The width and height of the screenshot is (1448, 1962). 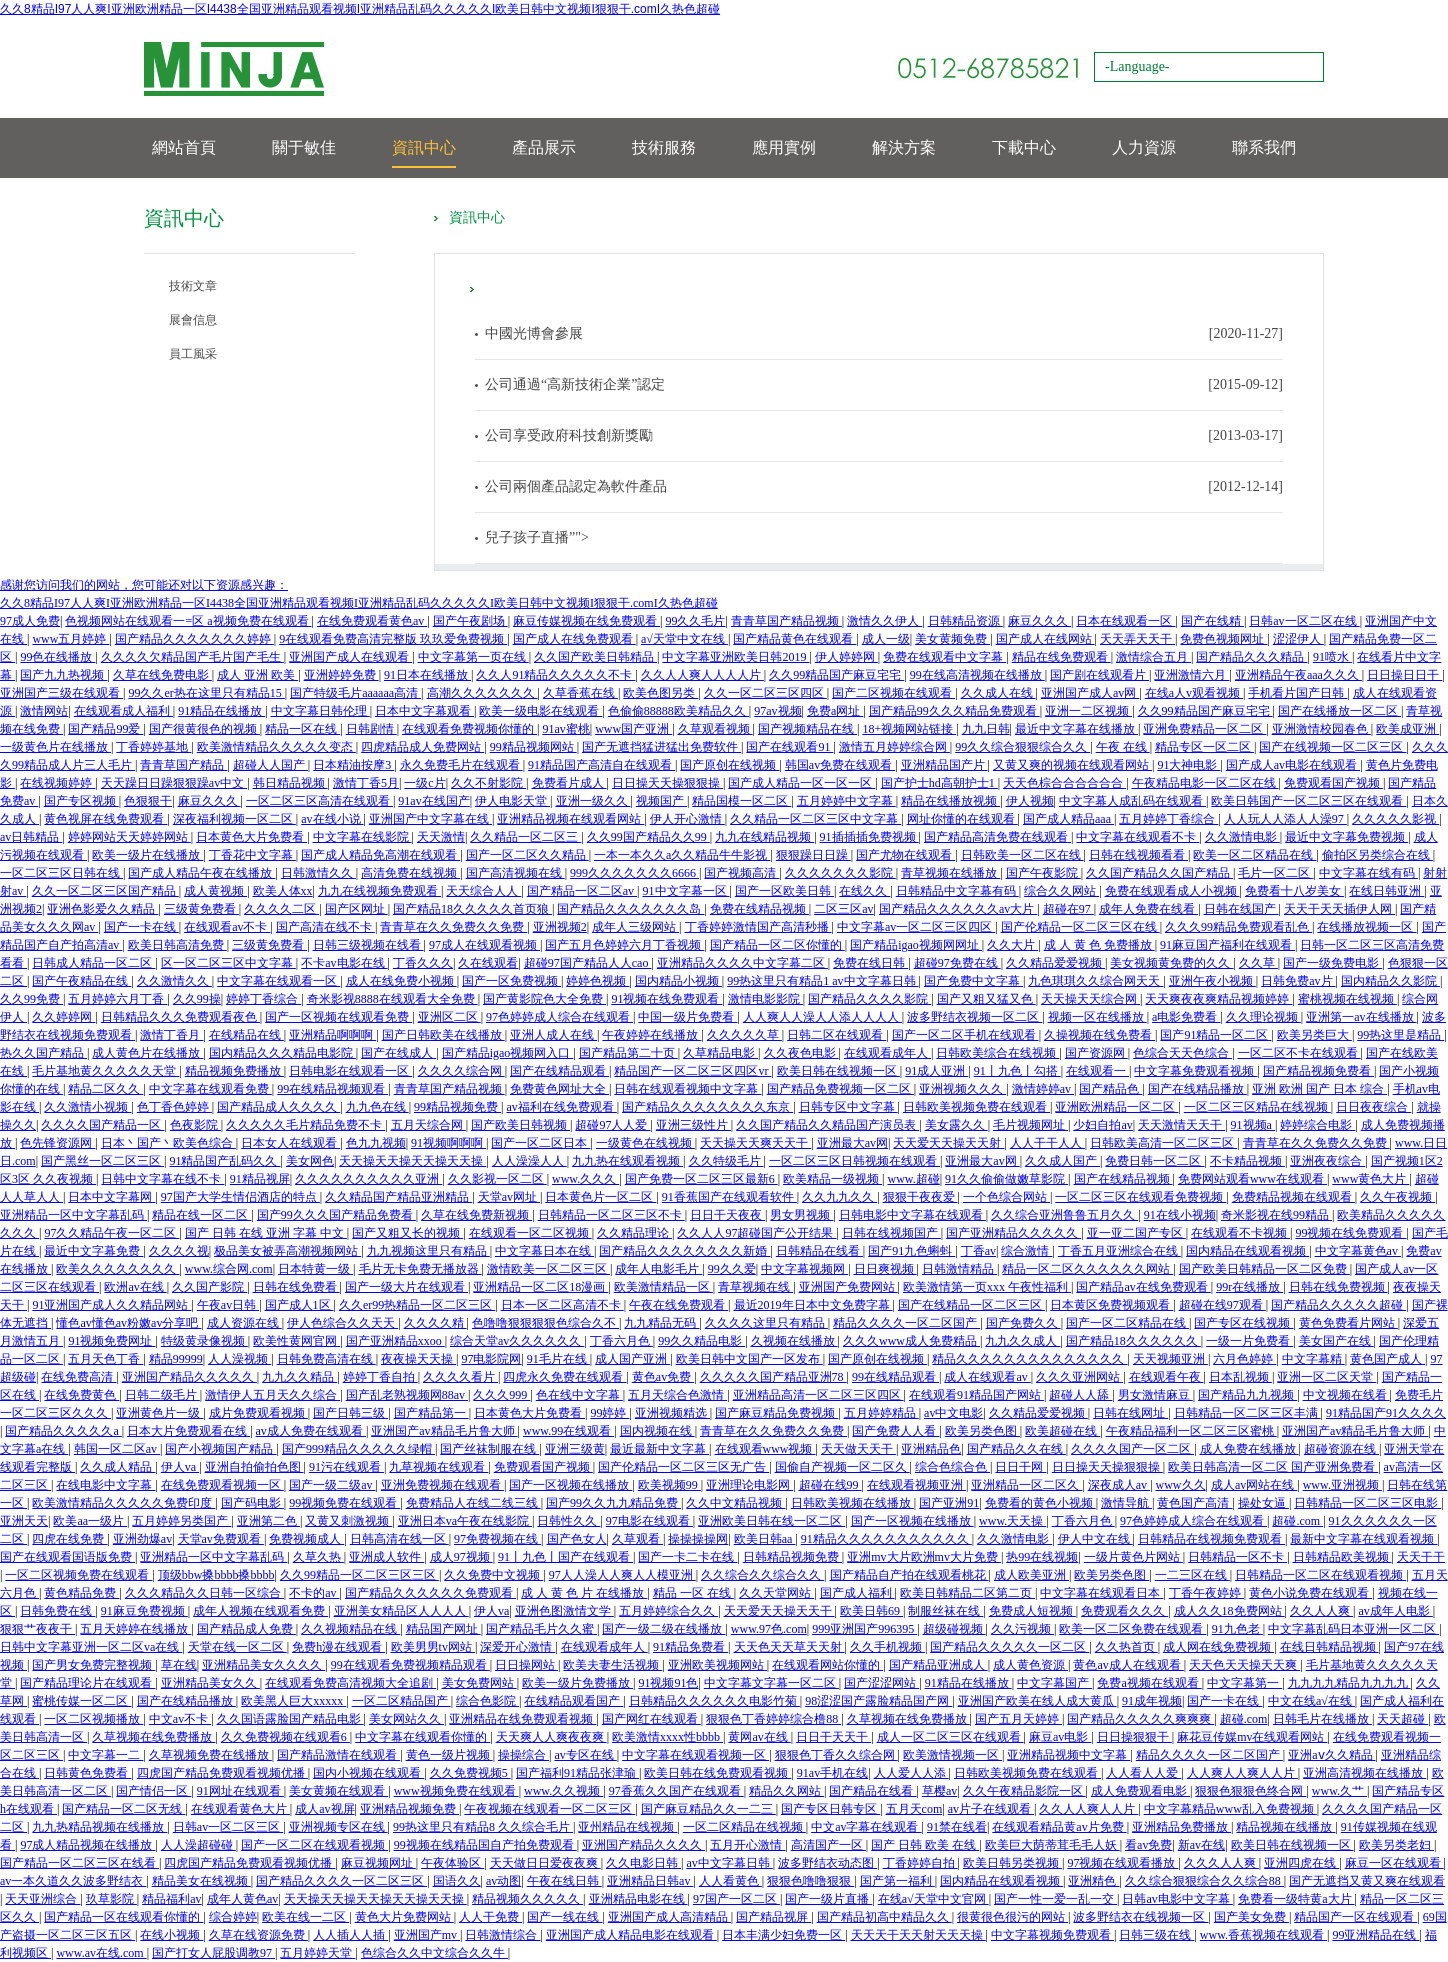 I want to click on 免费精品人在线二线三线, so click(x=473, y=1503).